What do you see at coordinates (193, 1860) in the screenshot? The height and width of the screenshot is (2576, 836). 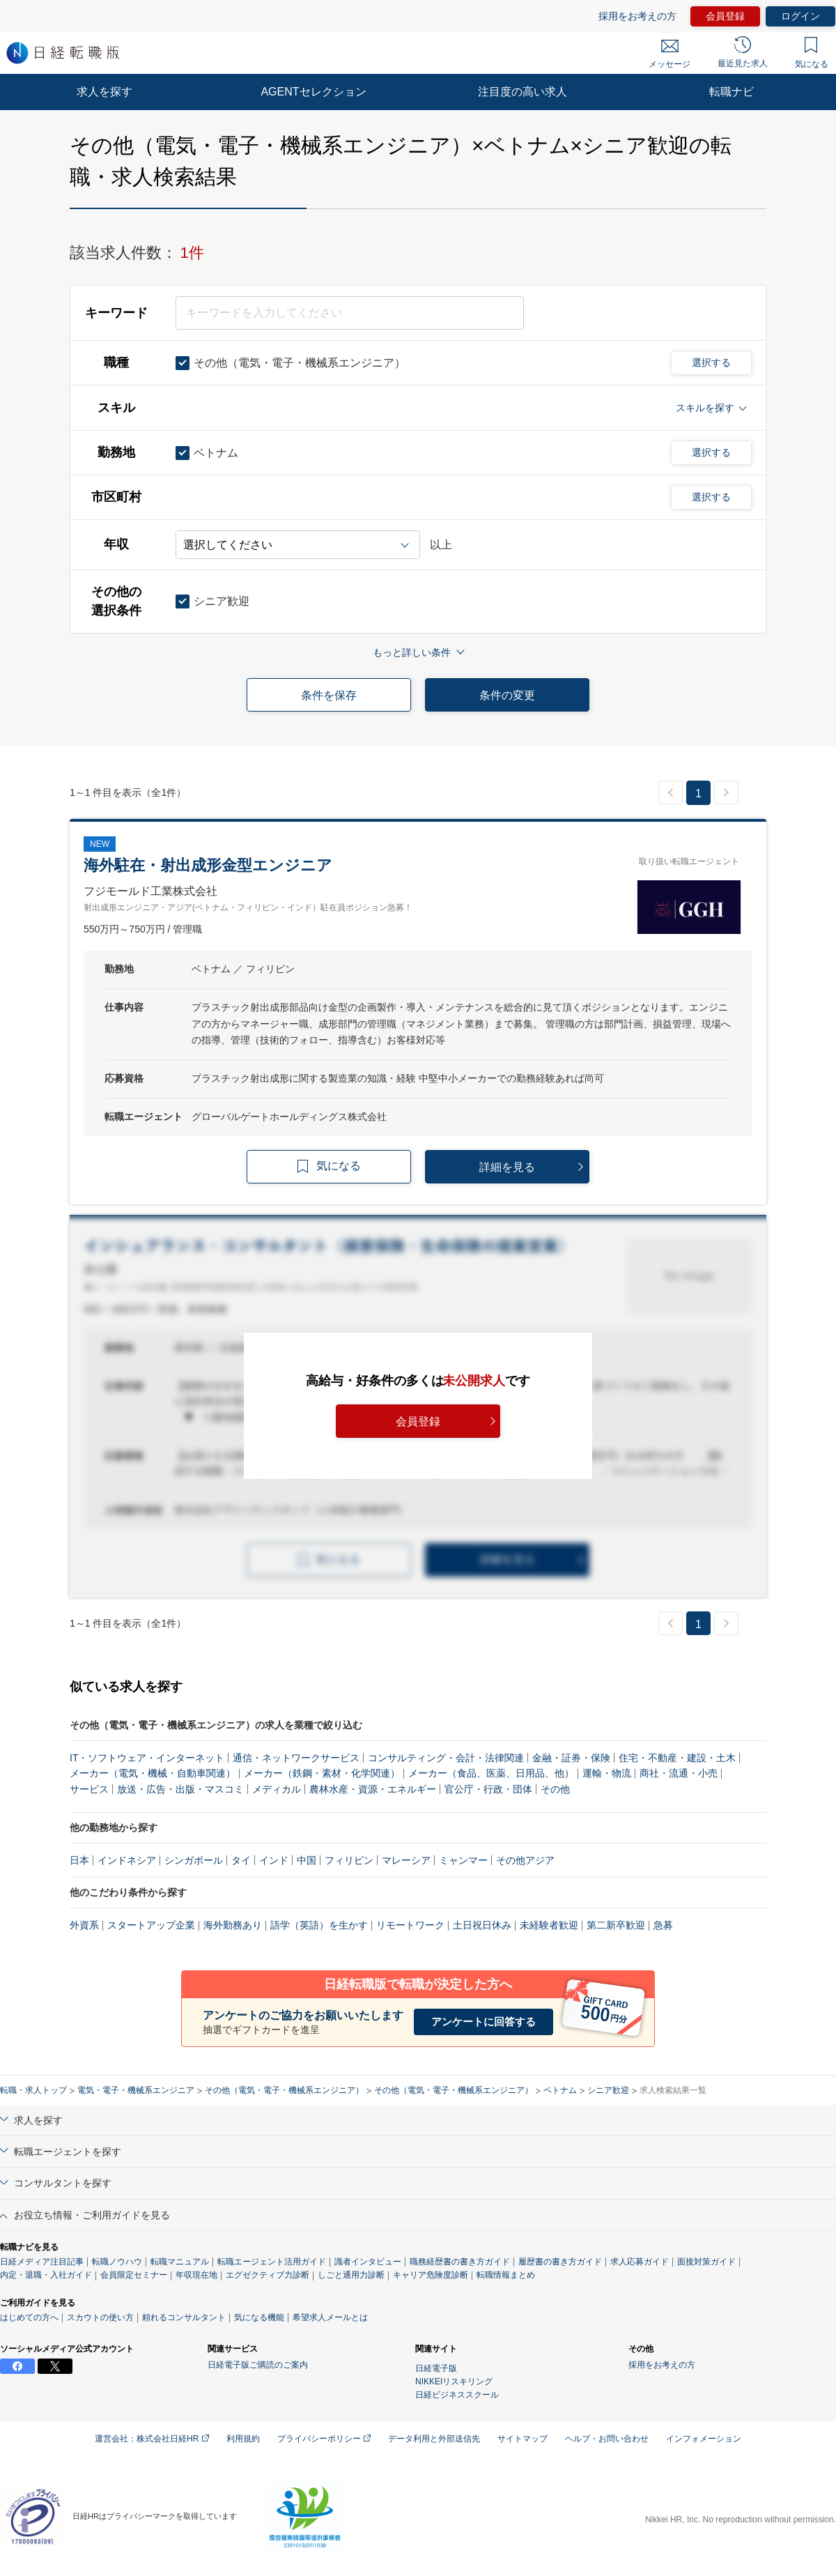 I see `シンガポール` at bounding box center [193, 1860].